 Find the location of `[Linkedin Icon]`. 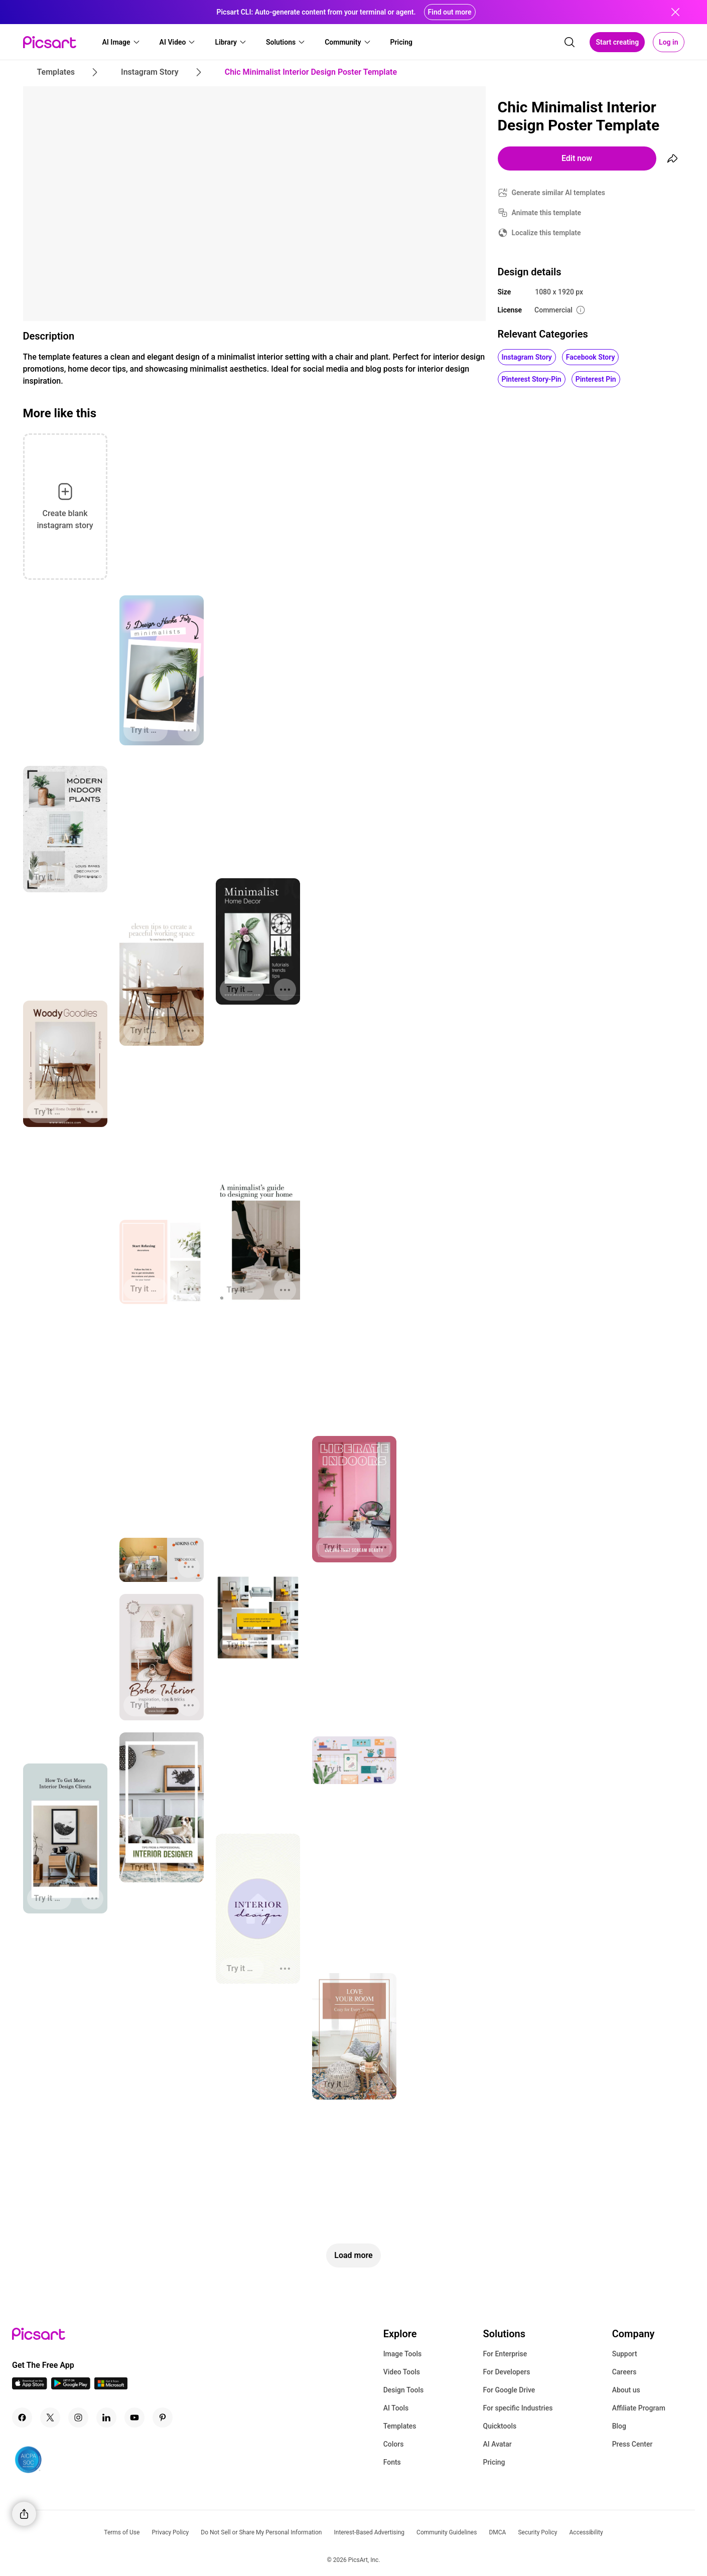

[Linkedin Icon] is located at coordinates (106, 2417).